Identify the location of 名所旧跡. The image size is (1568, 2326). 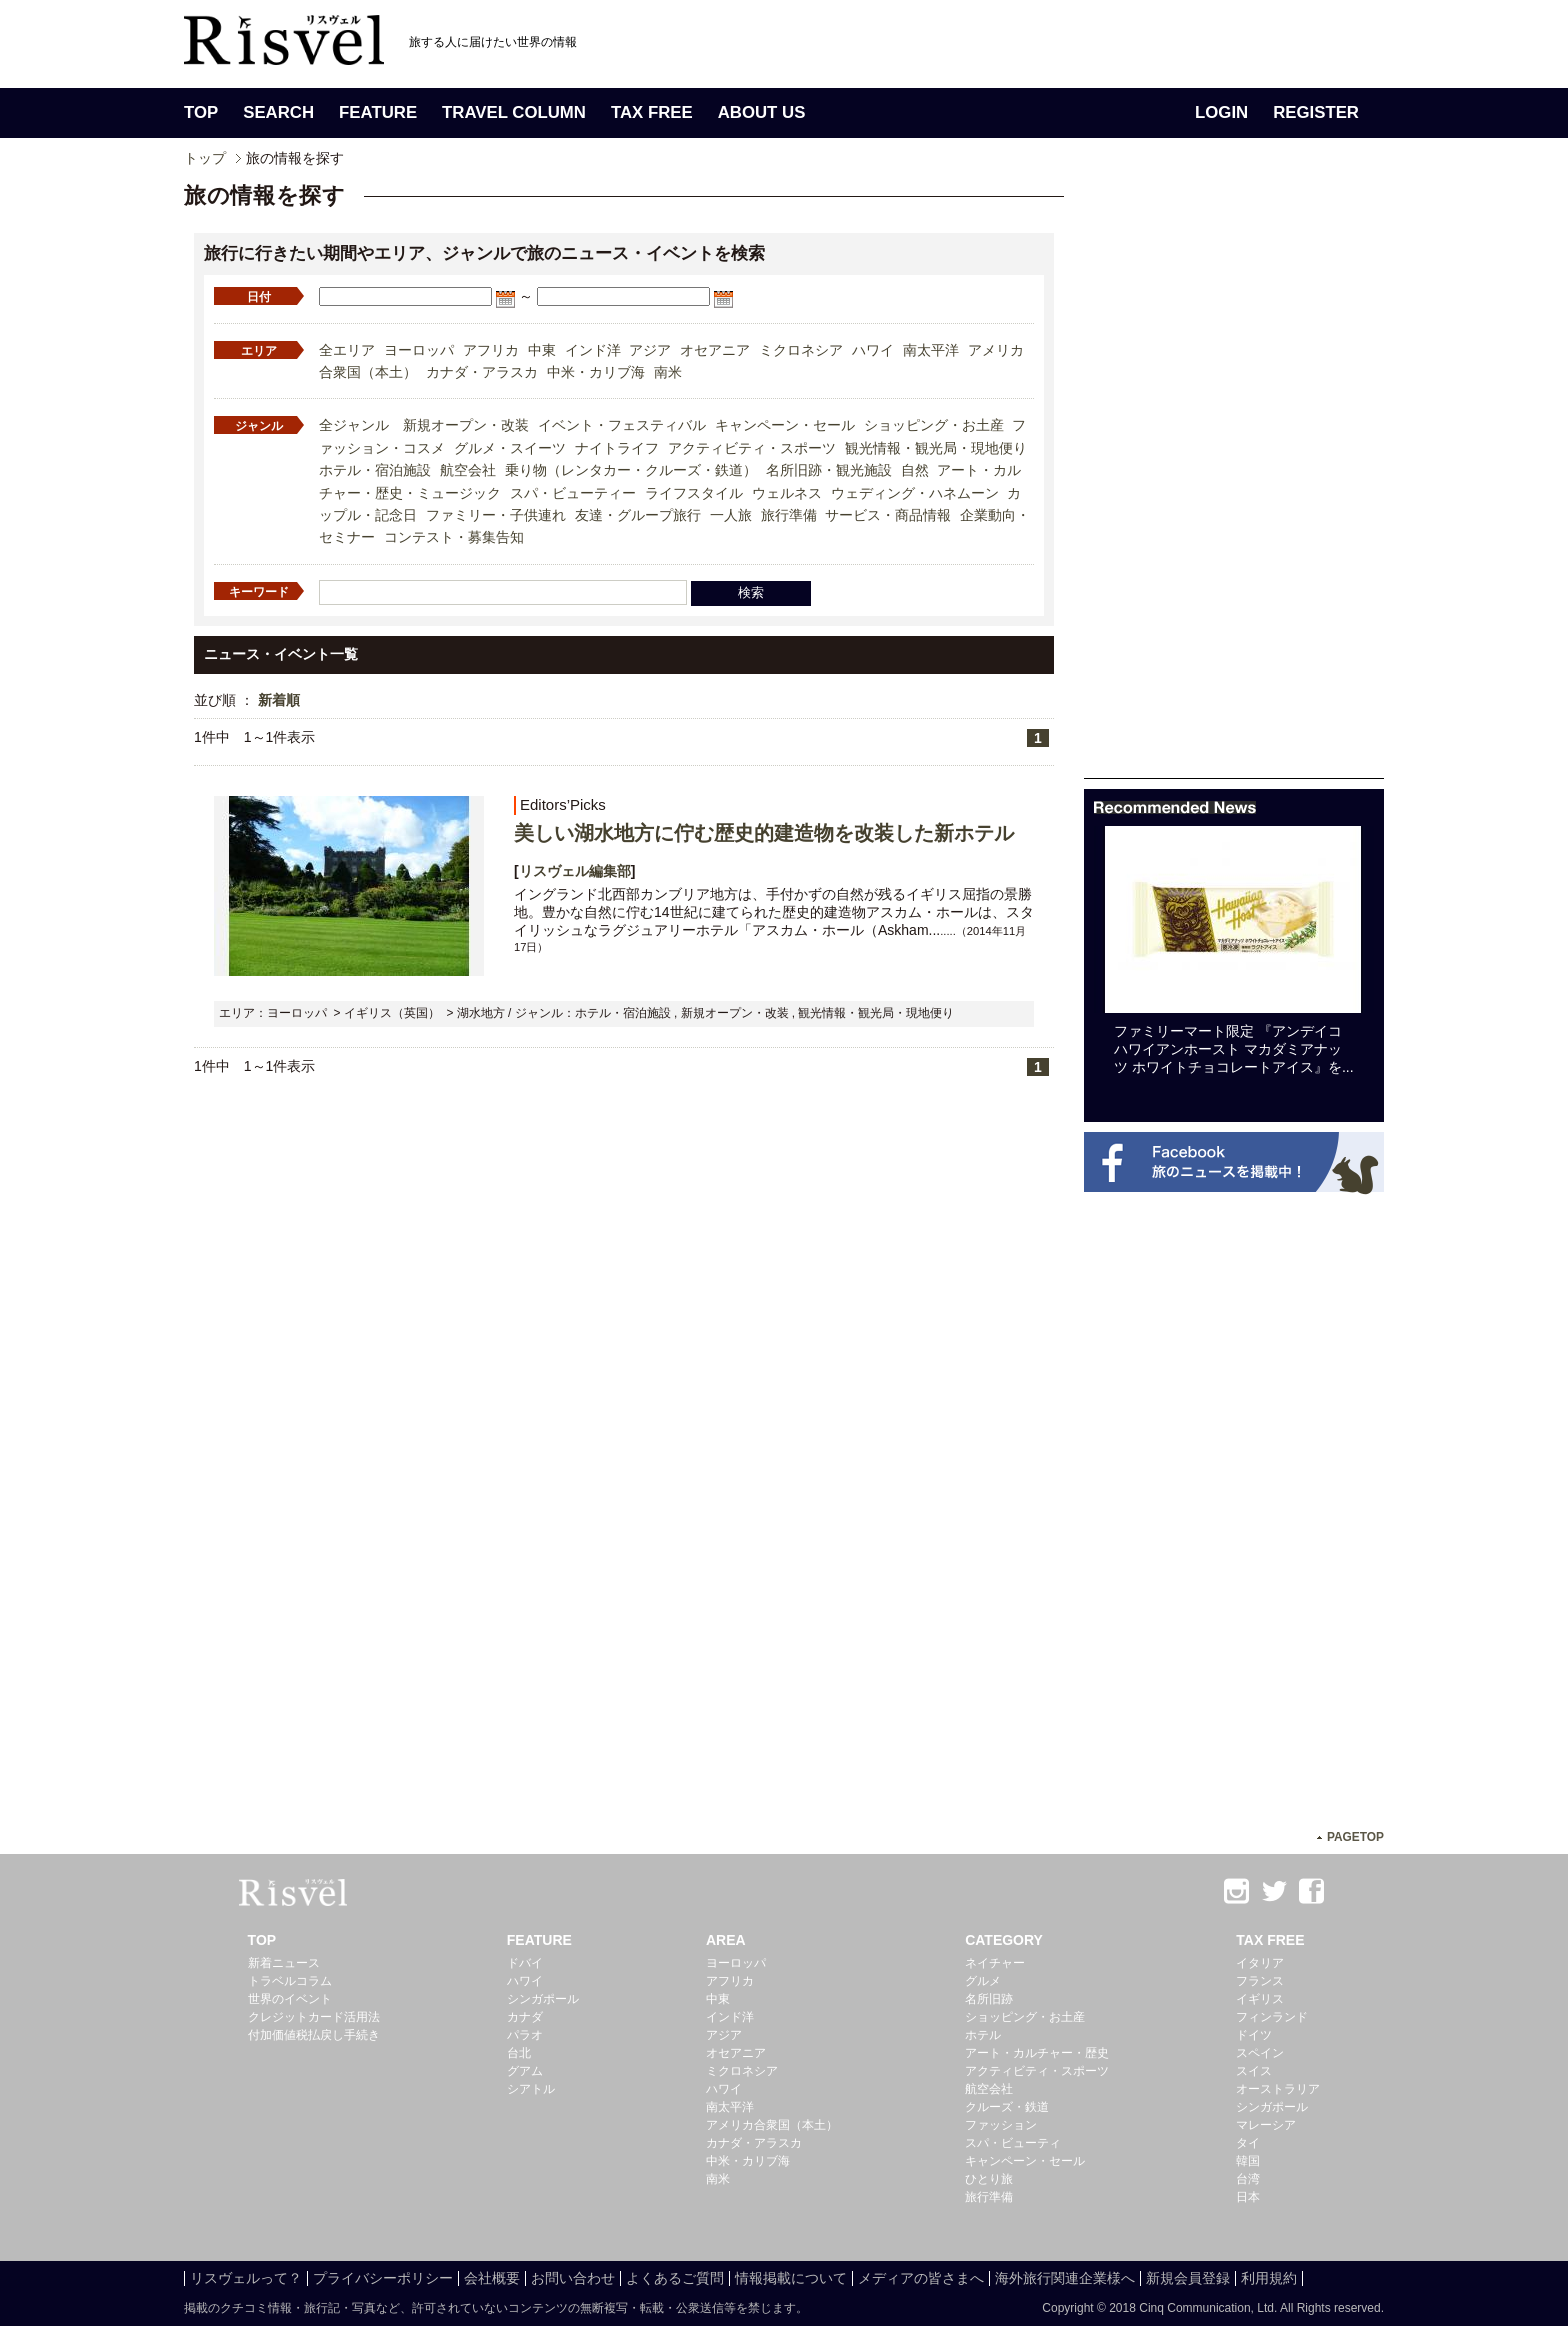
(989, 1999).